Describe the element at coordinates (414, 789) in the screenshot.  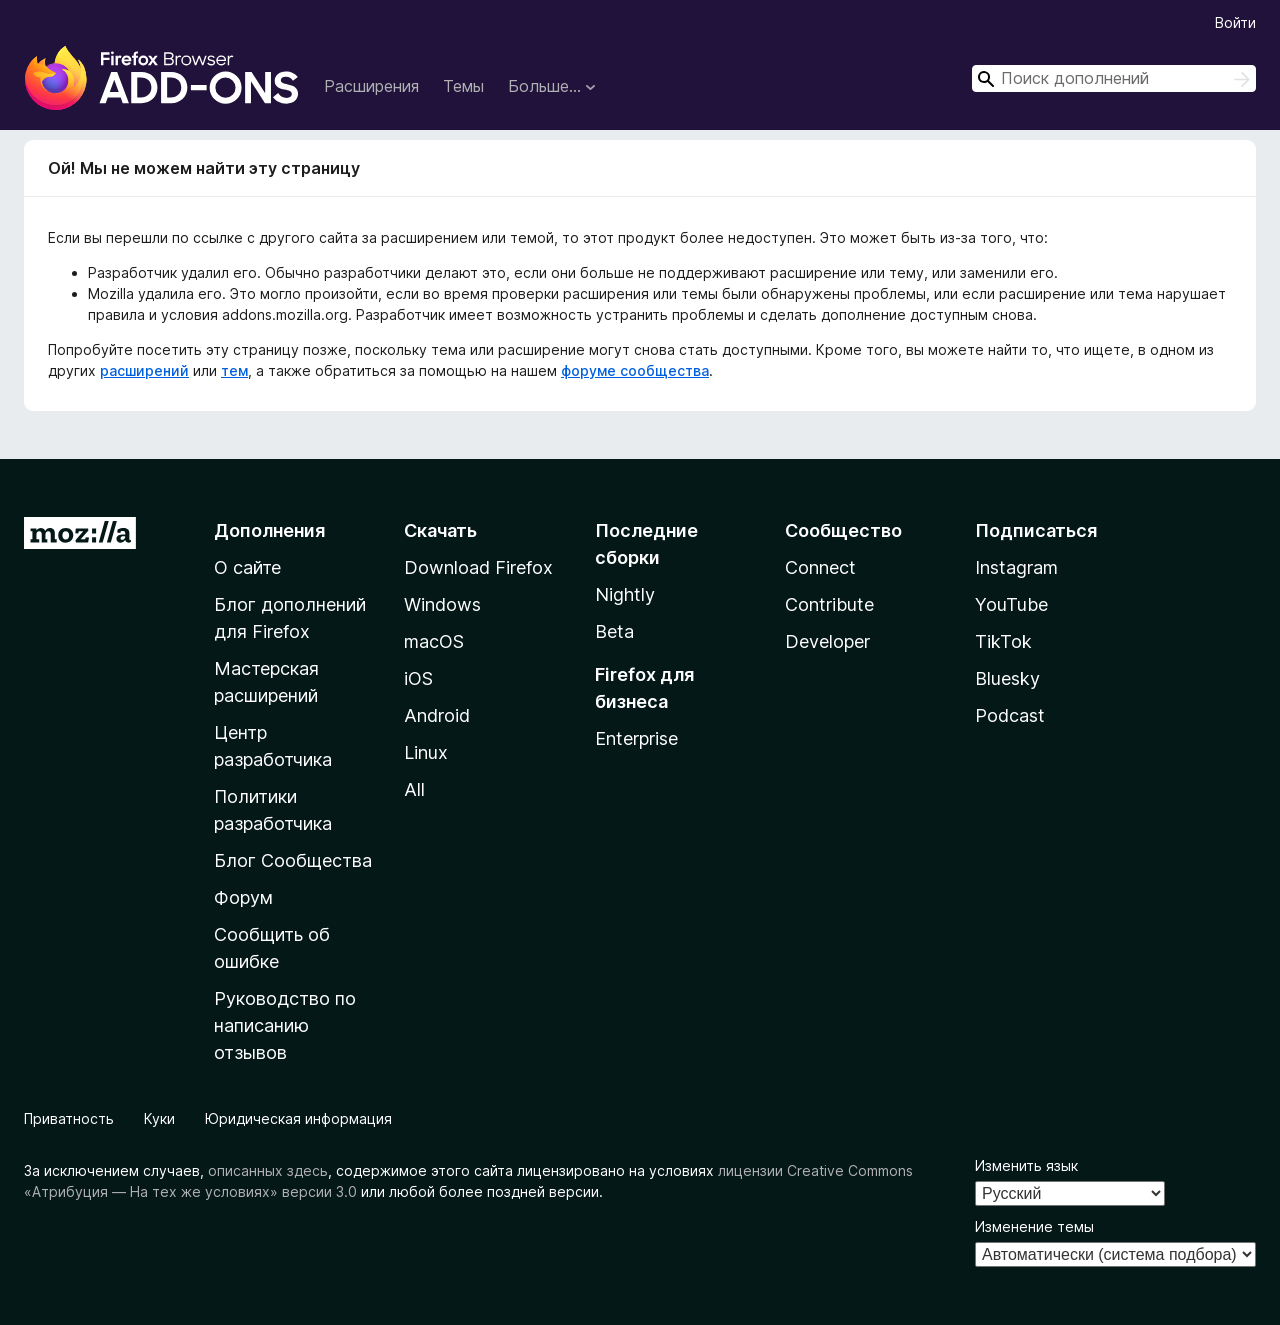
I see `All` at that location.